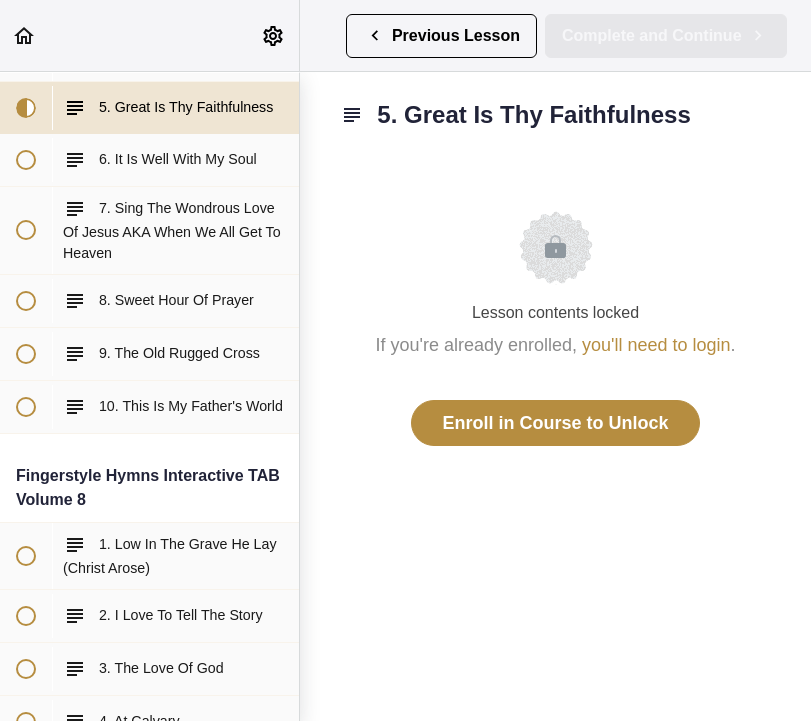  Describe the element at coordinates (25, 35) in the screenshot. I see `[button]` at that location.